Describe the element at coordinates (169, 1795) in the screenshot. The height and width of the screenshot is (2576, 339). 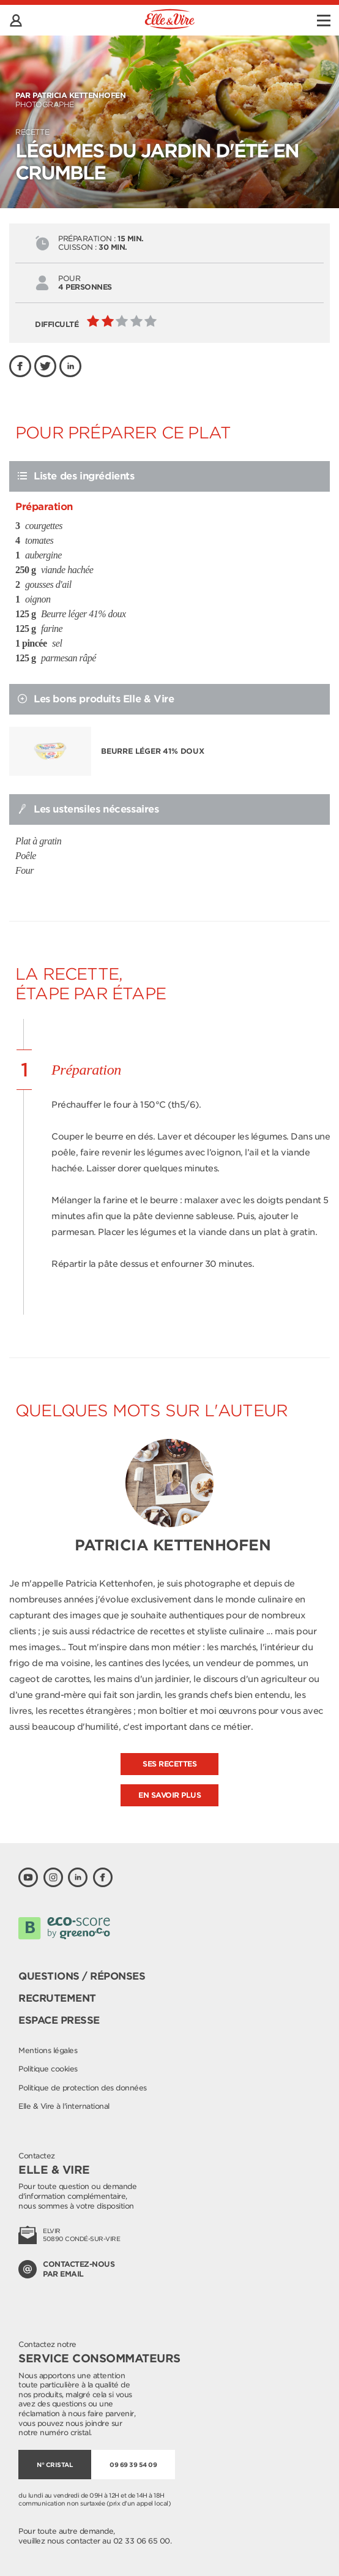
I see `En savoir plus` at that location.